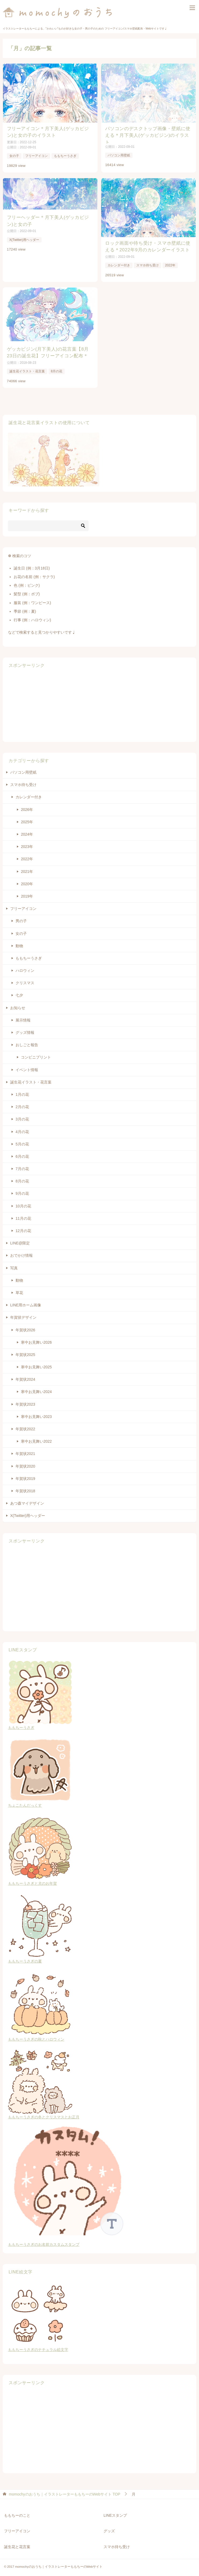 The height and width of the screenshot is (2576, 199). What do you see at coordinates (25, 1488) in the screenshot?
I see `年賀状2018` at bounding box center [25, 1488].